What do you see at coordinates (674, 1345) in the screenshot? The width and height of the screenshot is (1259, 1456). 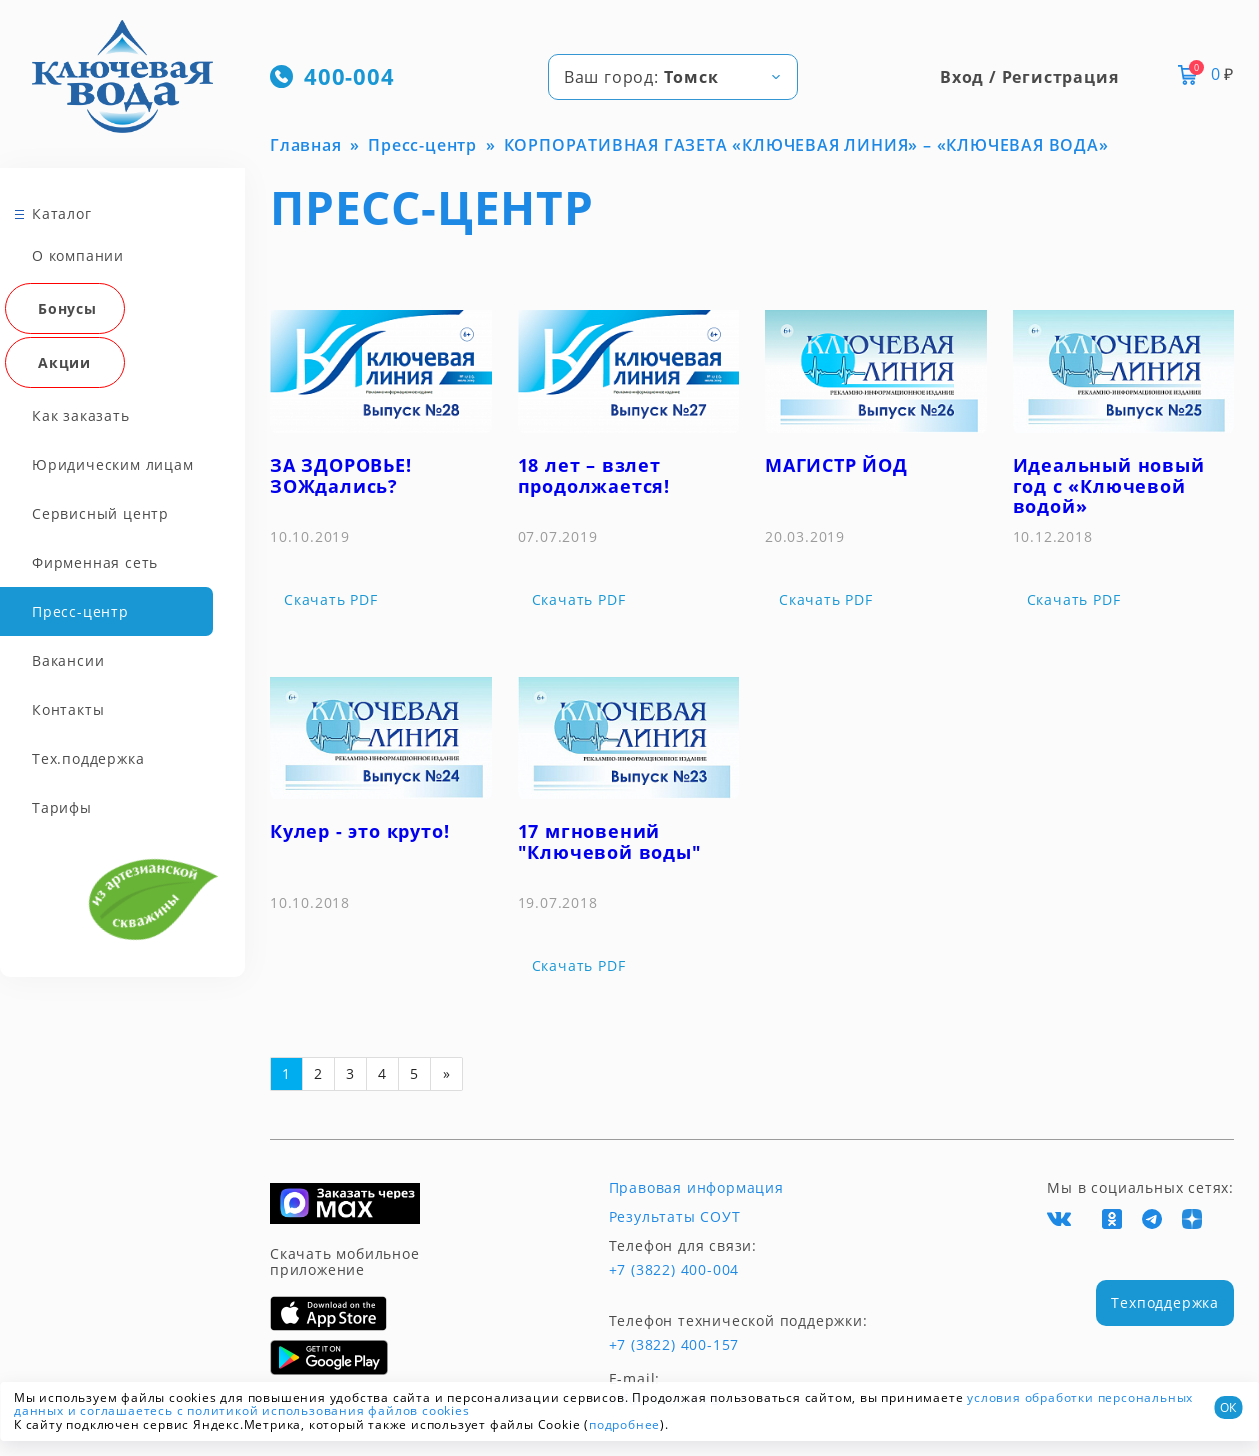 I see `+7 (3822) 400-157` at bounding box center [674, 1345].